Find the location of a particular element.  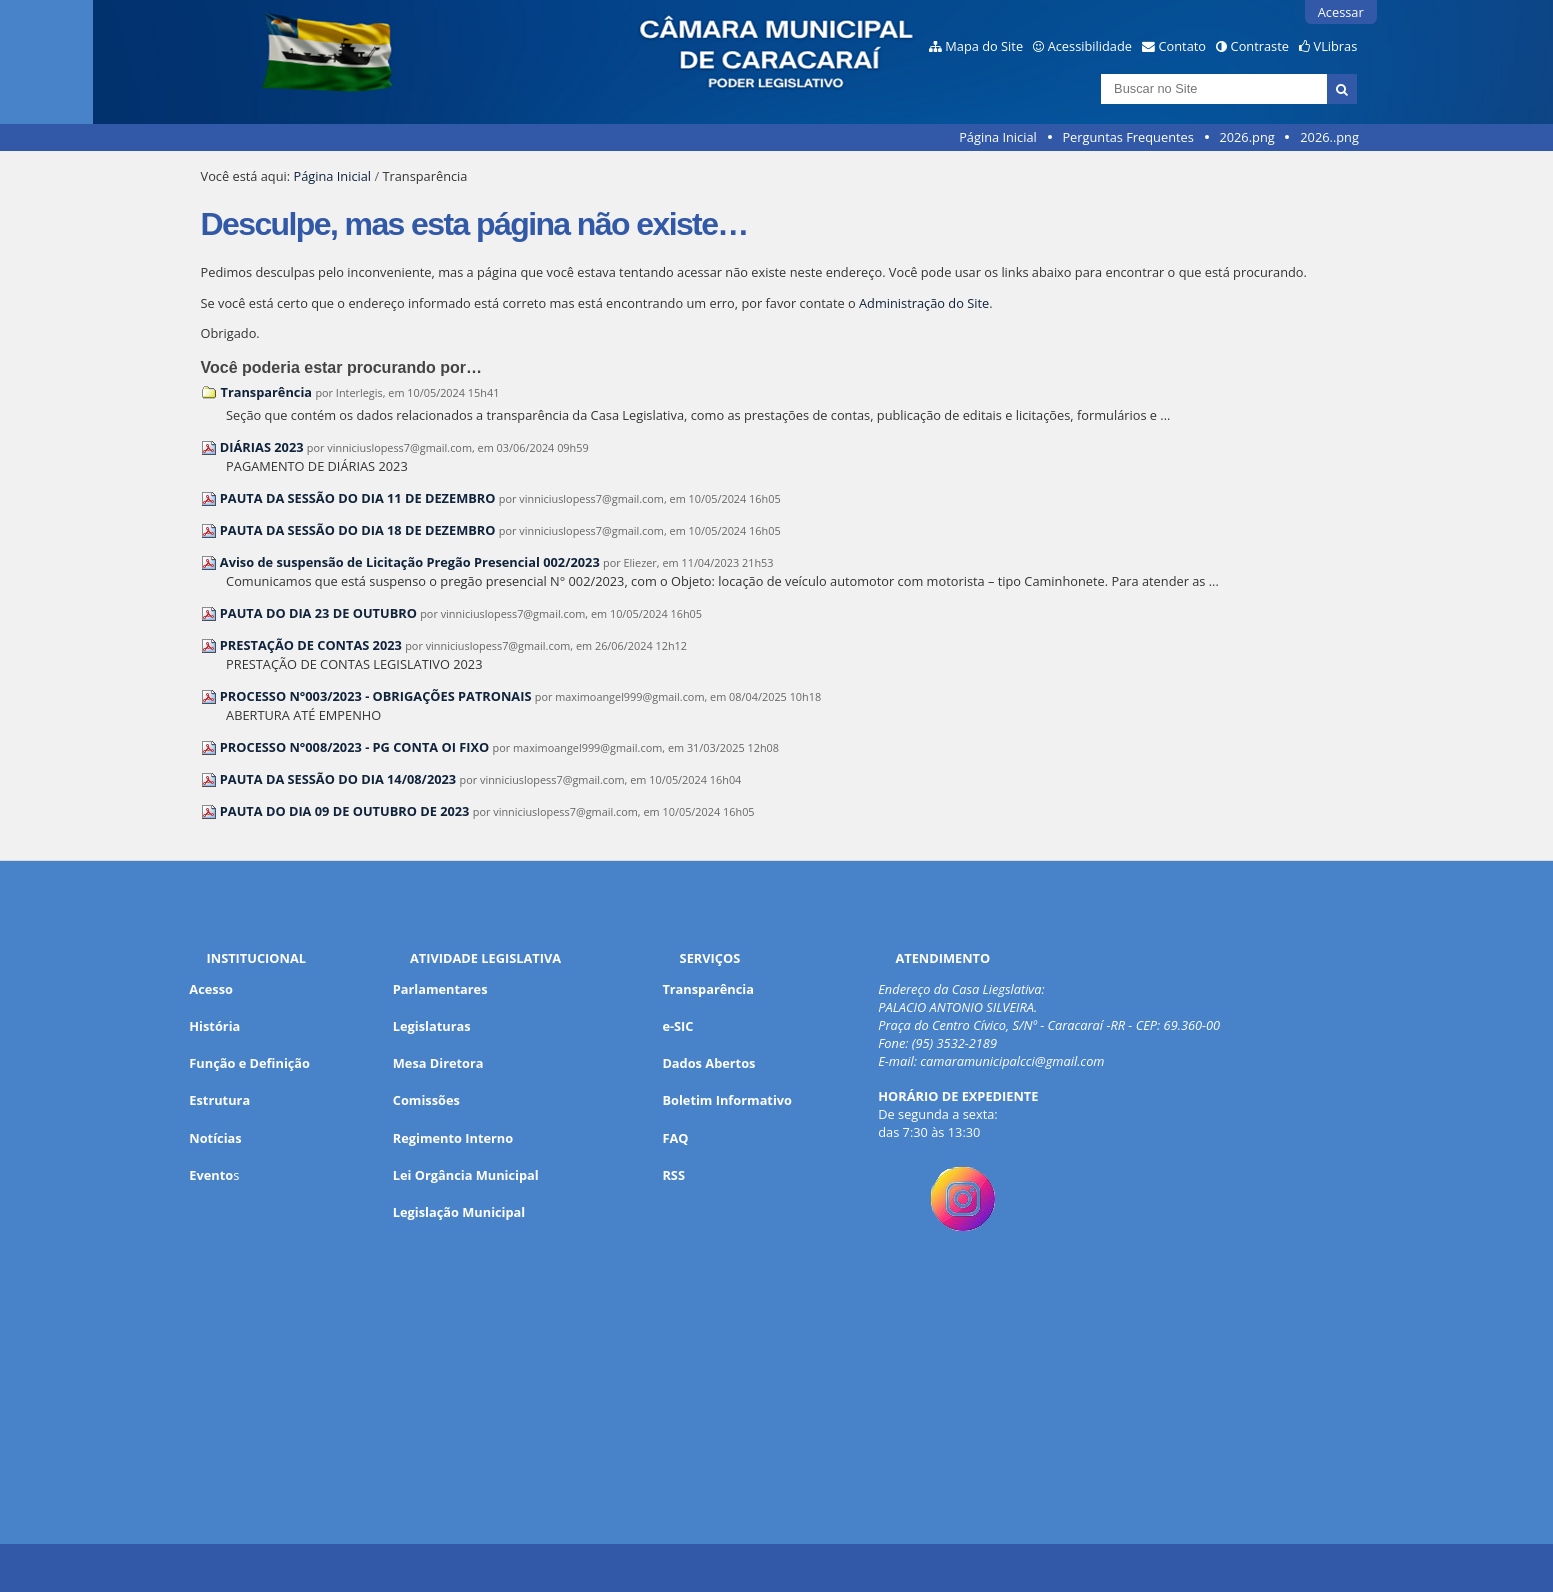

PRESTAÇÃO DE CONTAS 2023 is located at coordinates (311, 645).